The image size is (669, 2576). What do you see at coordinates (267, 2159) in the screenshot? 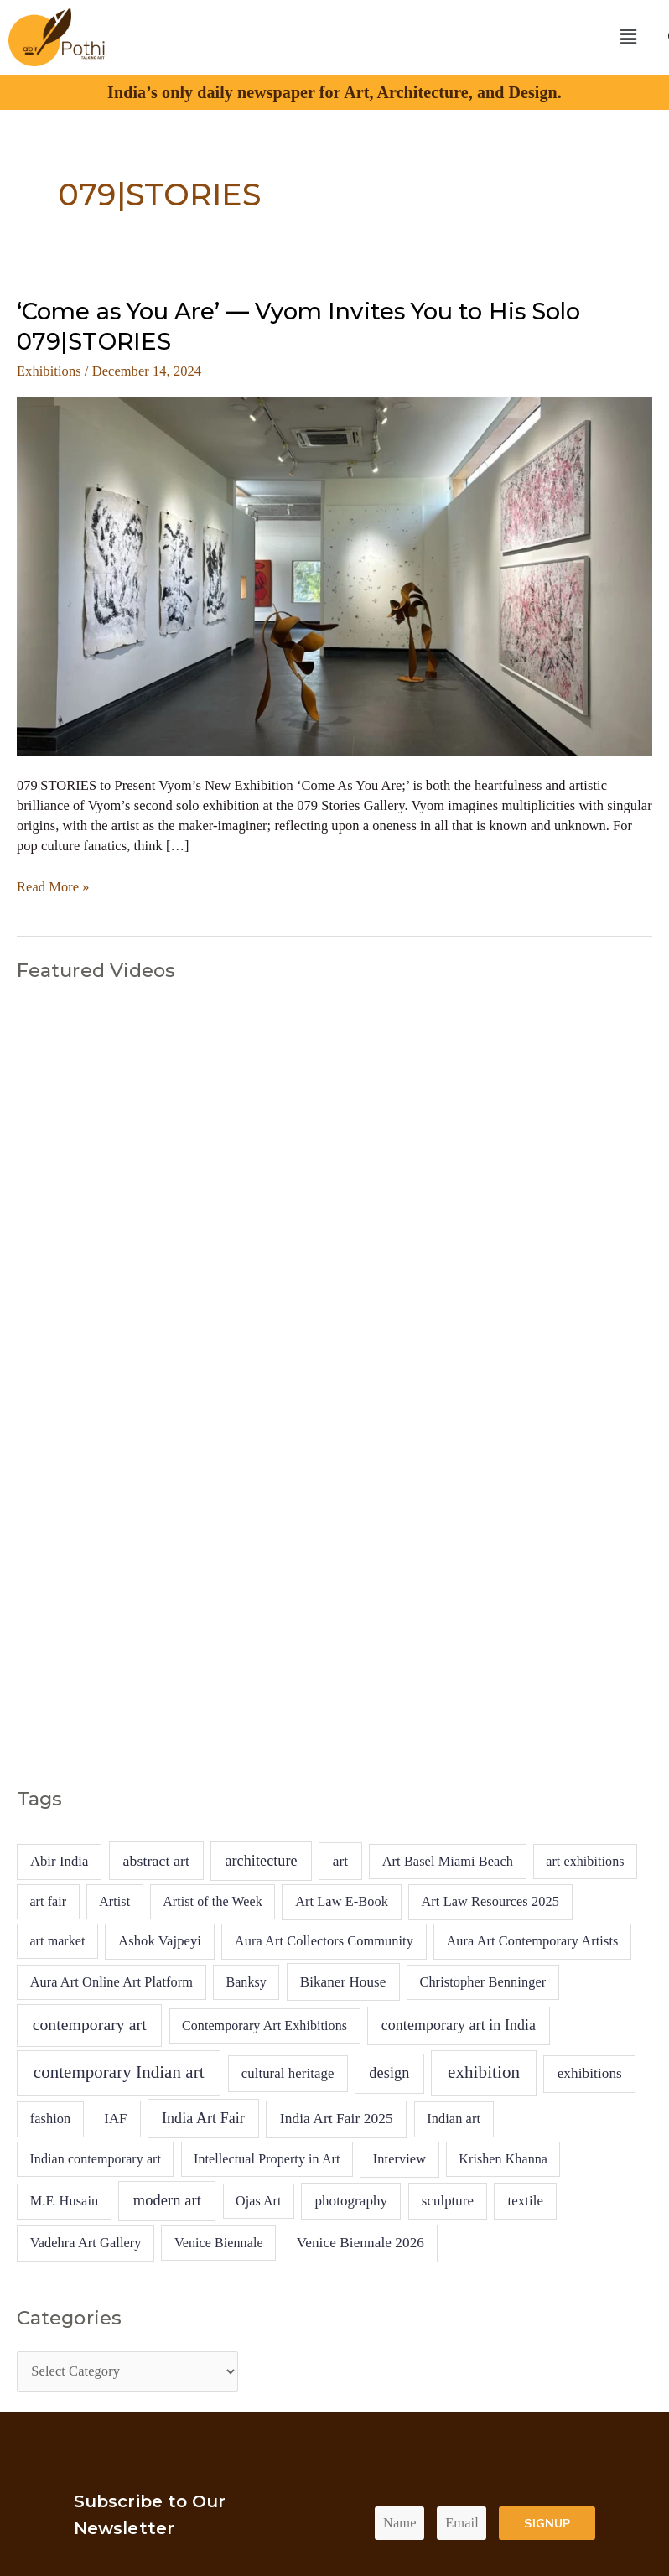
I see `Intellectual Property in Art [Intellectual Property in Art (4 items)]` at bounding box center [267, 2159].